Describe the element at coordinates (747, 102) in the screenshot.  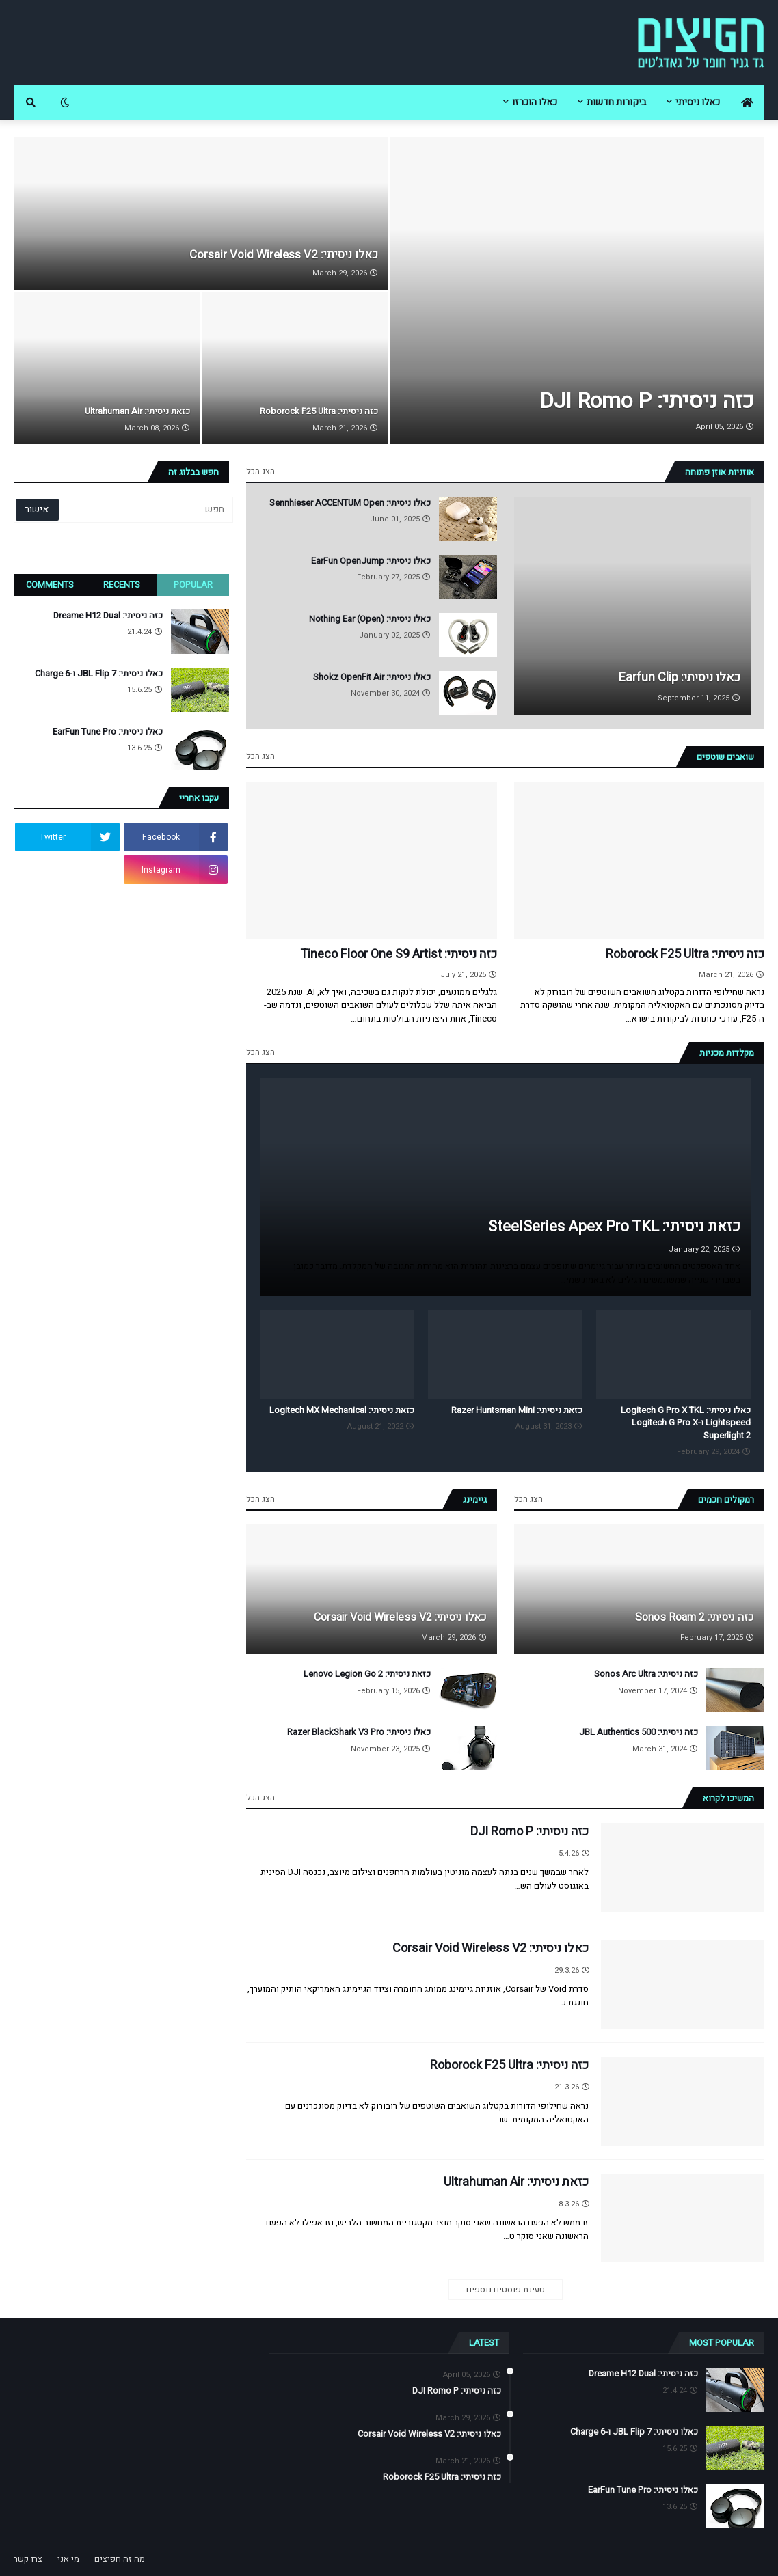
I see `[menuitem]` at that location.